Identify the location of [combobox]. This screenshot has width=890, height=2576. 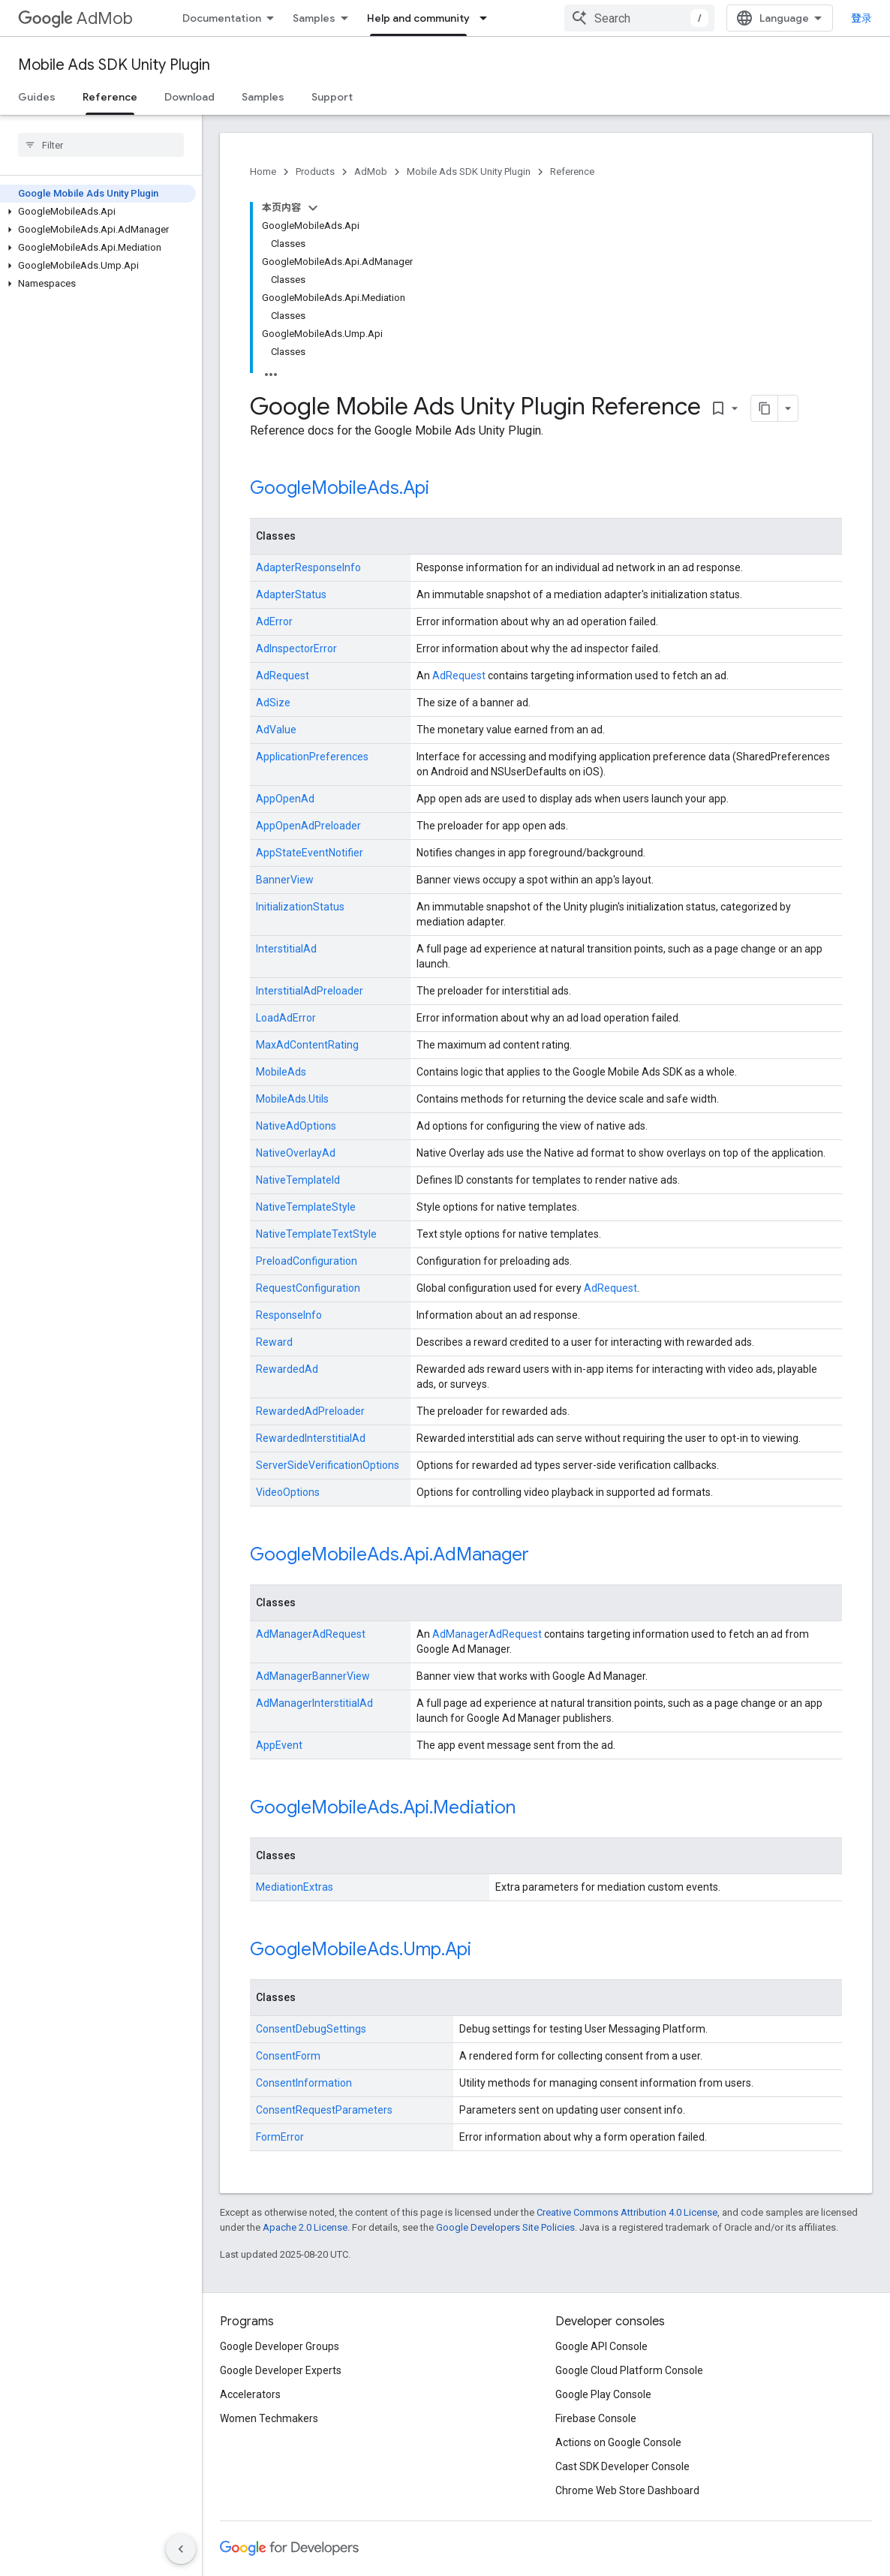
(639, 18).